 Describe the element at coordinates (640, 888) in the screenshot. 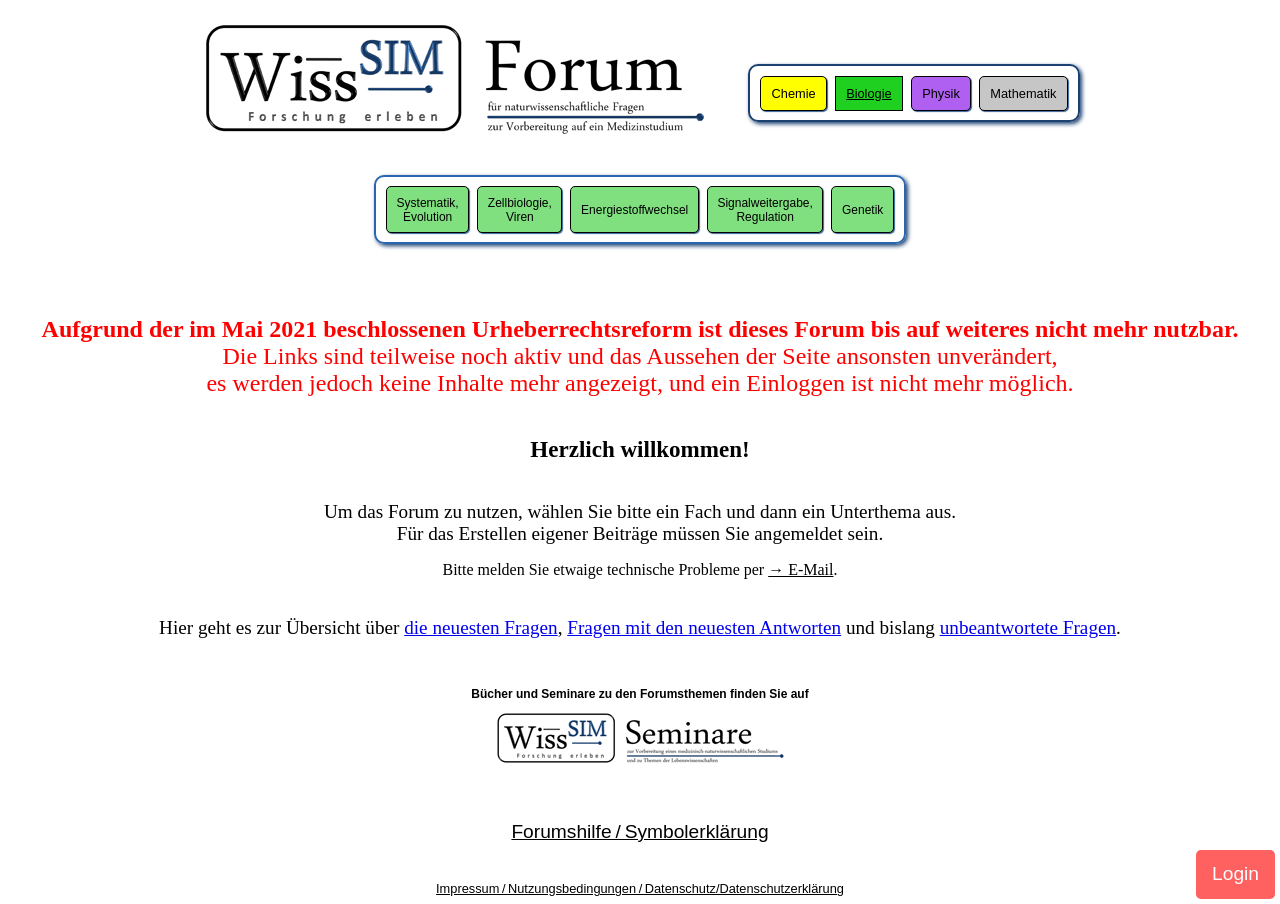

I see `Impressum / Nutzungsbedingungen / Datenschutz/Datenschutzerklärung` at that location.